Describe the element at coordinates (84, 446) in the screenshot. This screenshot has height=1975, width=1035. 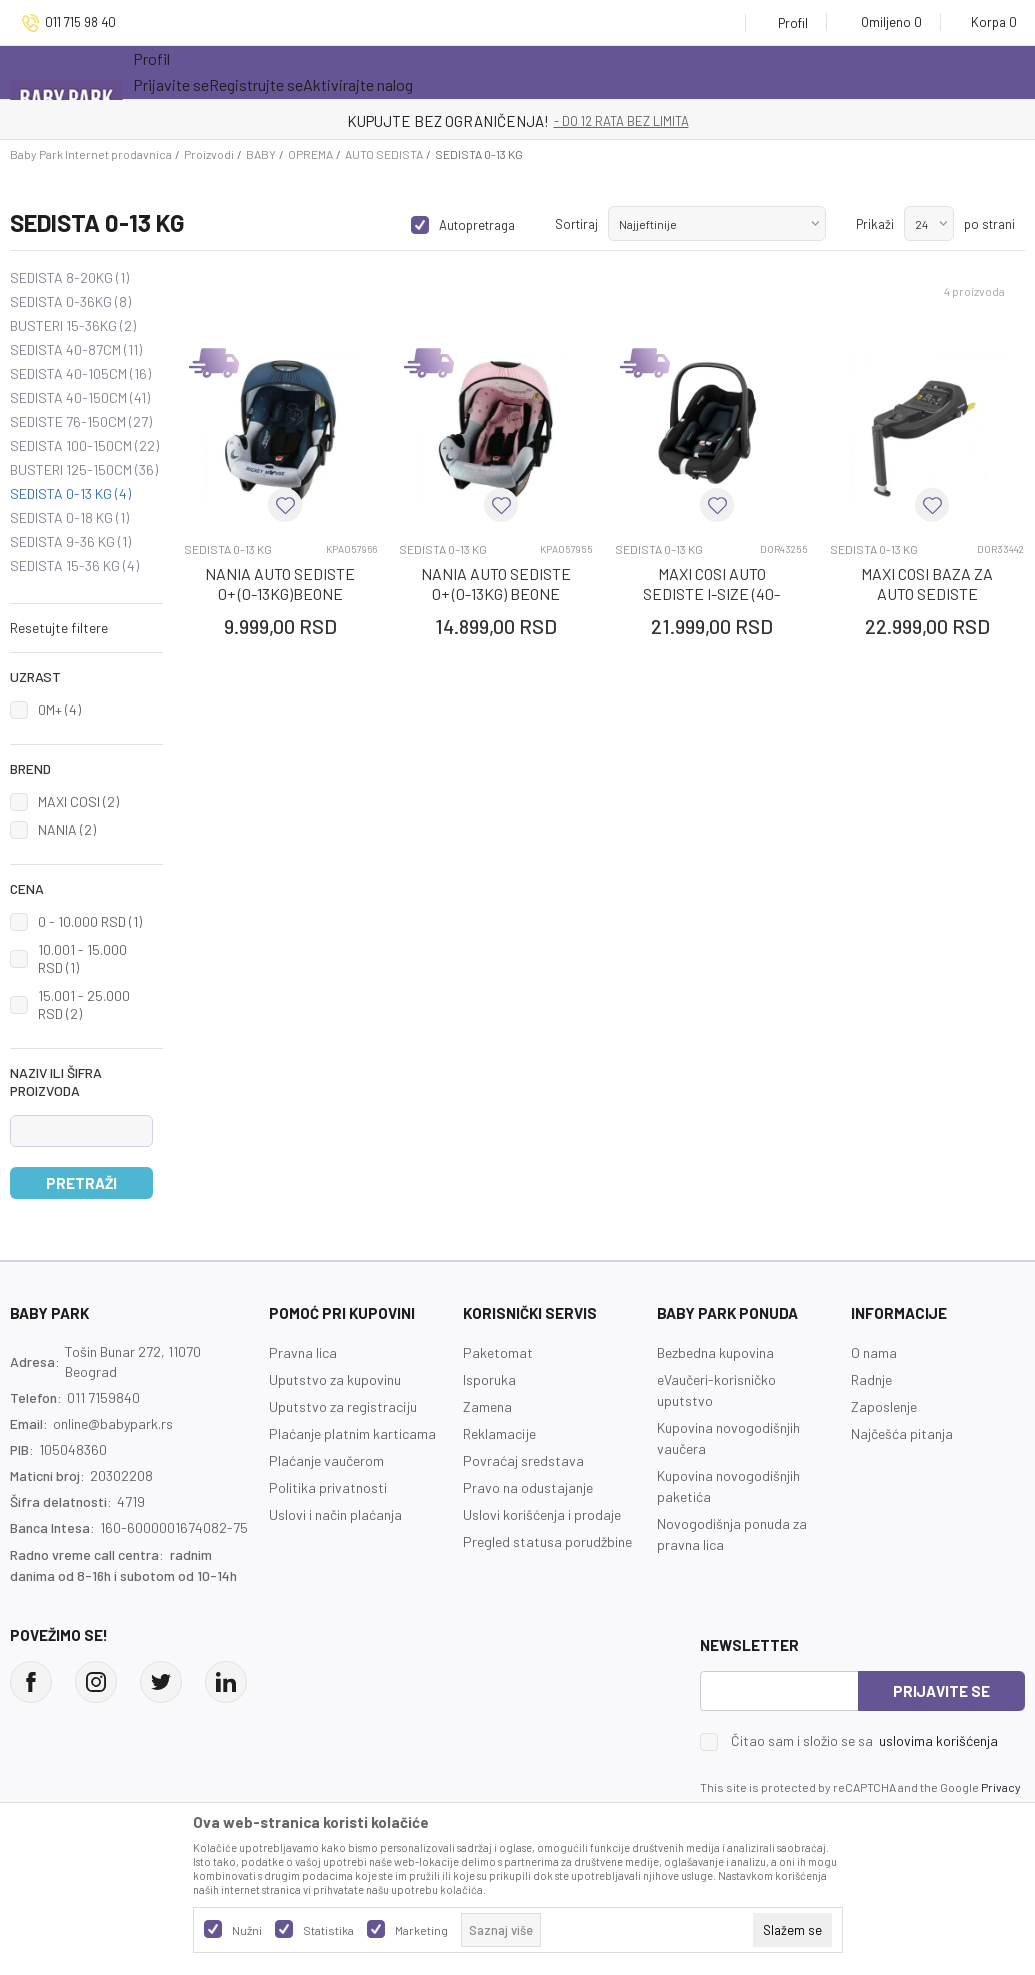
I see `SEDISTA 100-150CM` at that location.